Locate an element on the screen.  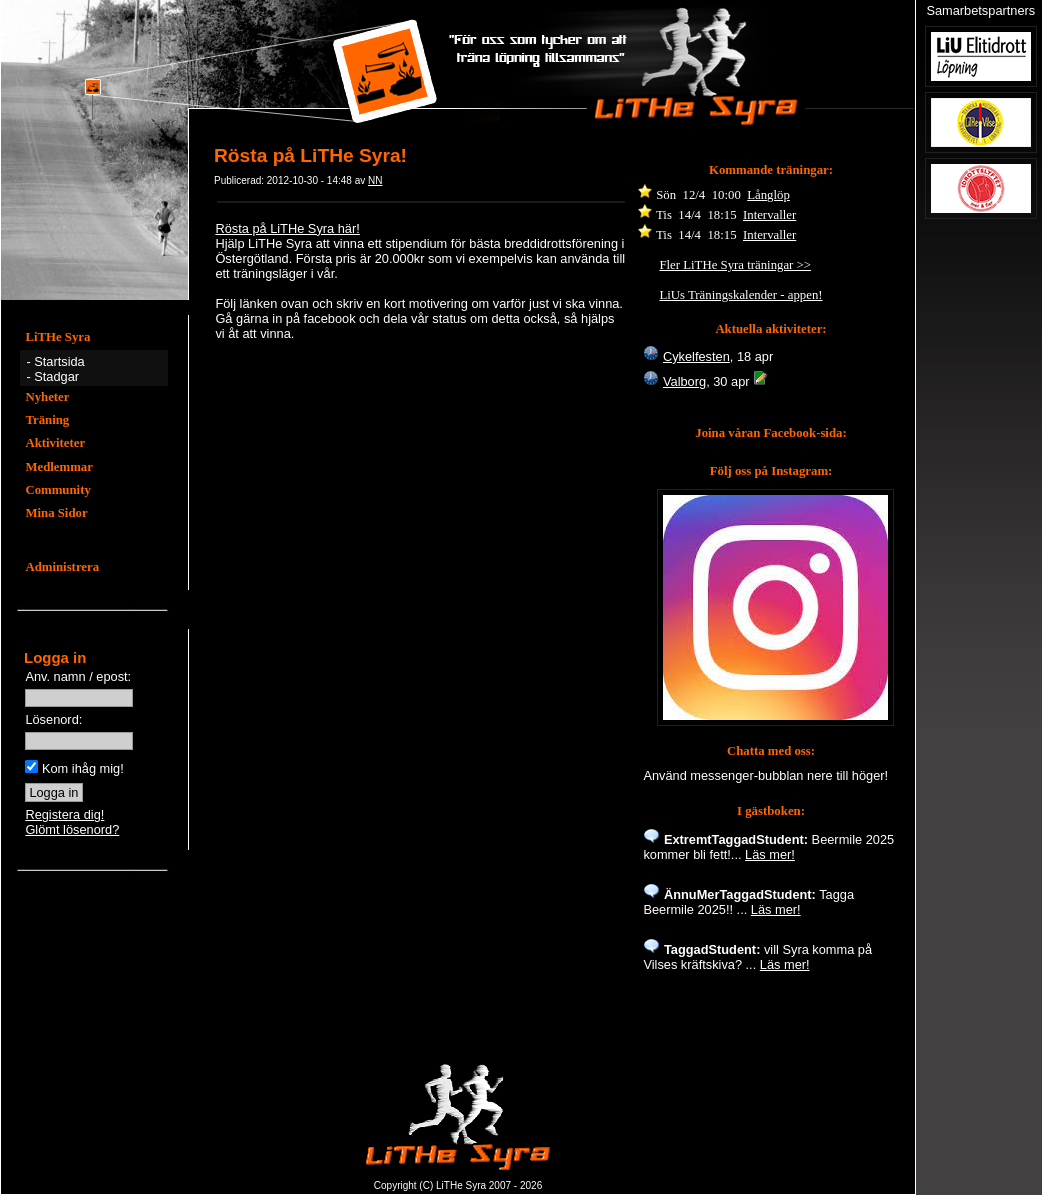
Startsida is located at coordinates (59, 361).